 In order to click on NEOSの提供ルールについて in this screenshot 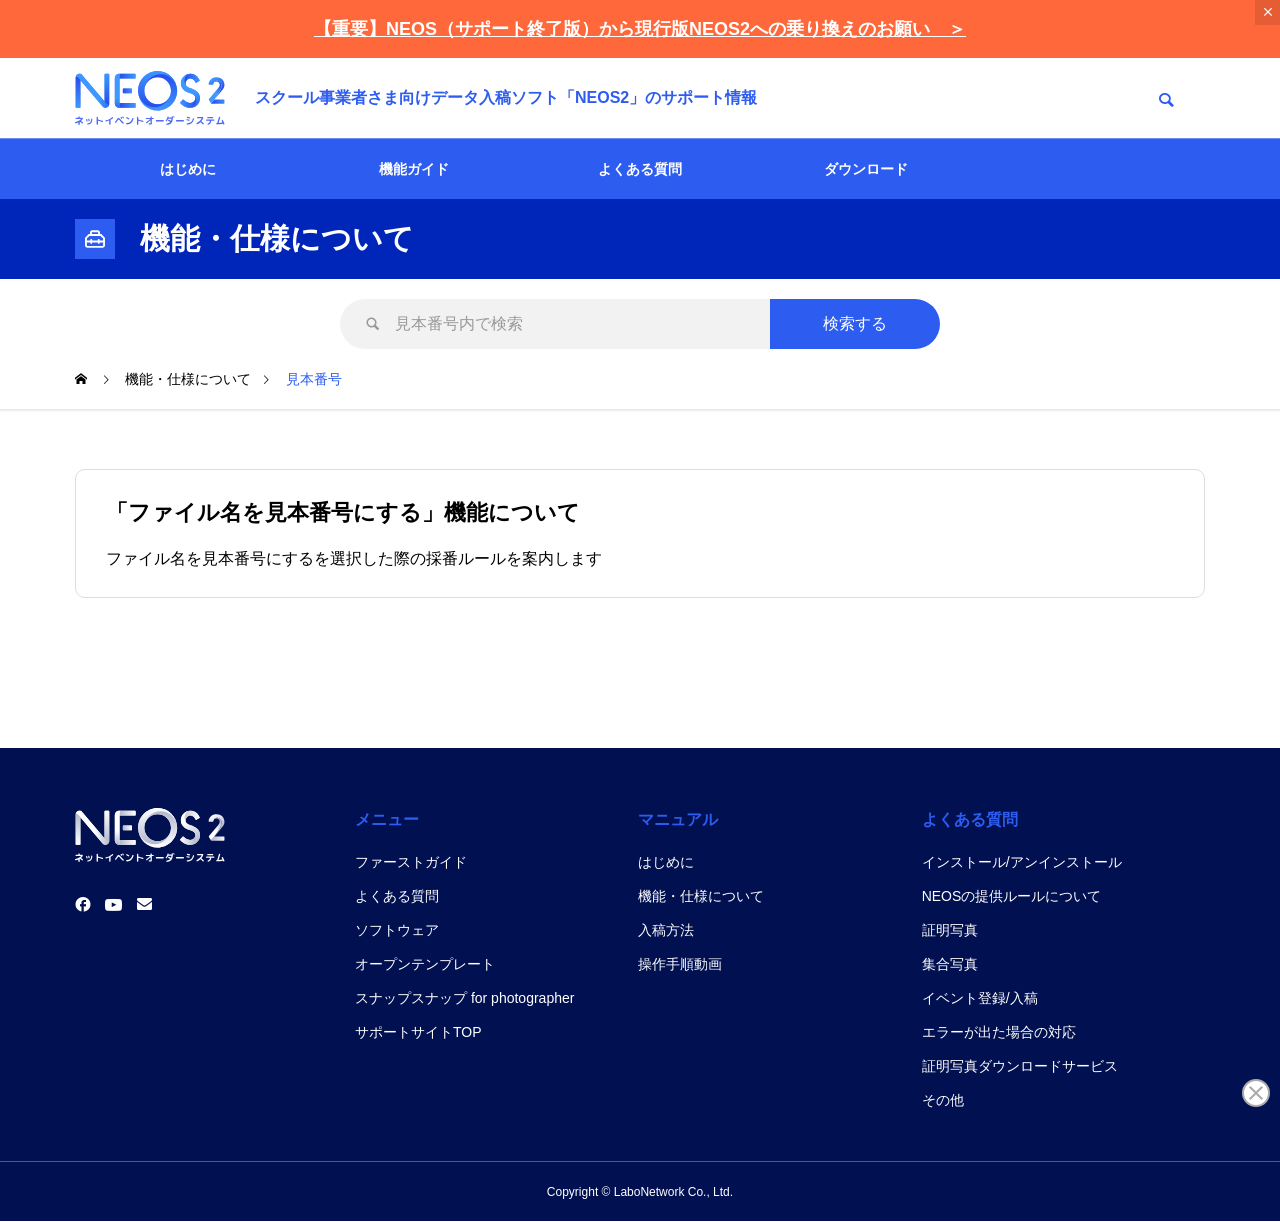, I will do `click(1012, 896)`.